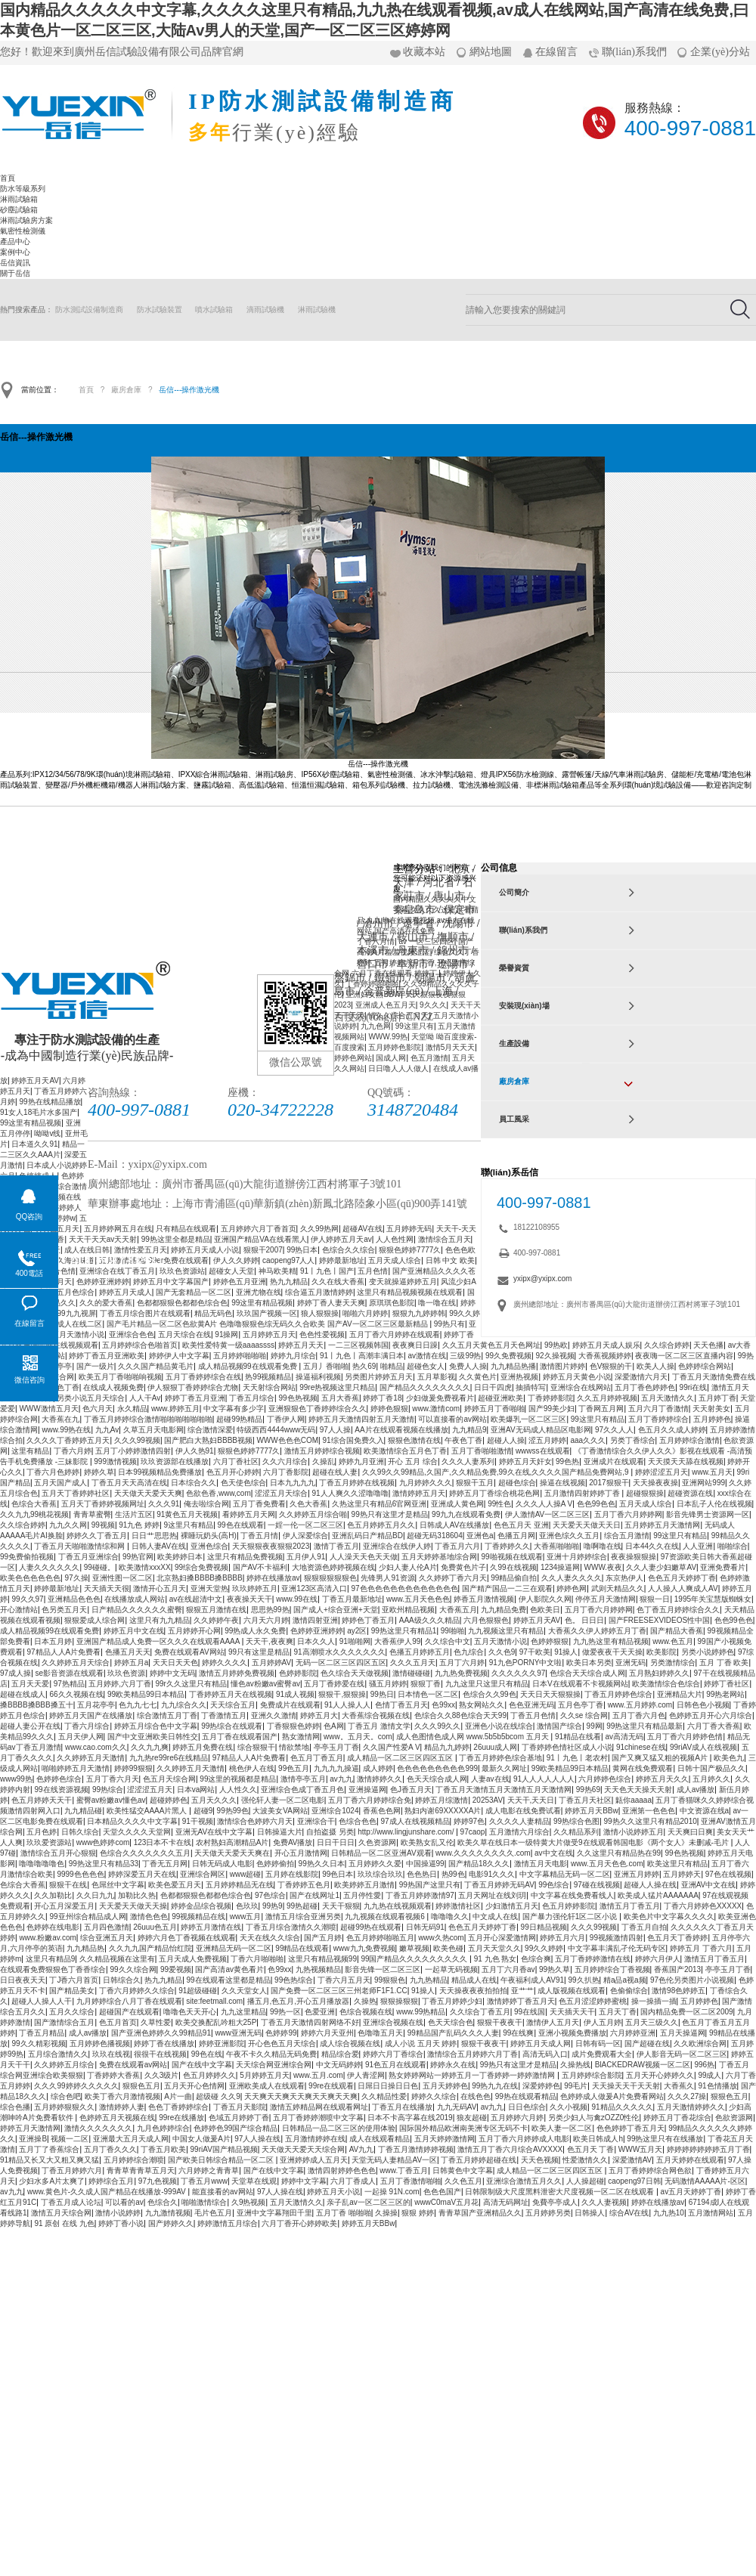  Describe the element at coordinates (297, 1599) in the screenshot. I see `www.99在线` at that location.